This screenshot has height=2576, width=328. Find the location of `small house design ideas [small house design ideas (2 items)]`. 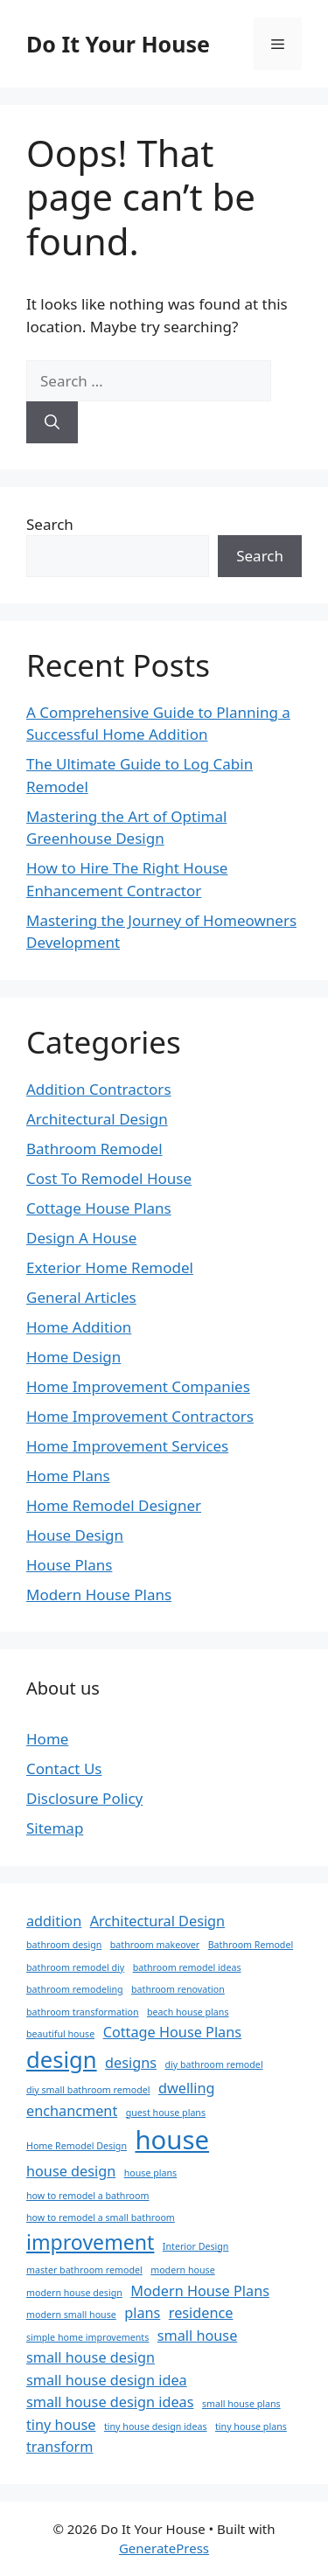

small house design ideas [small house design ideas (2 items)] is located at coordinates (109, 2402).